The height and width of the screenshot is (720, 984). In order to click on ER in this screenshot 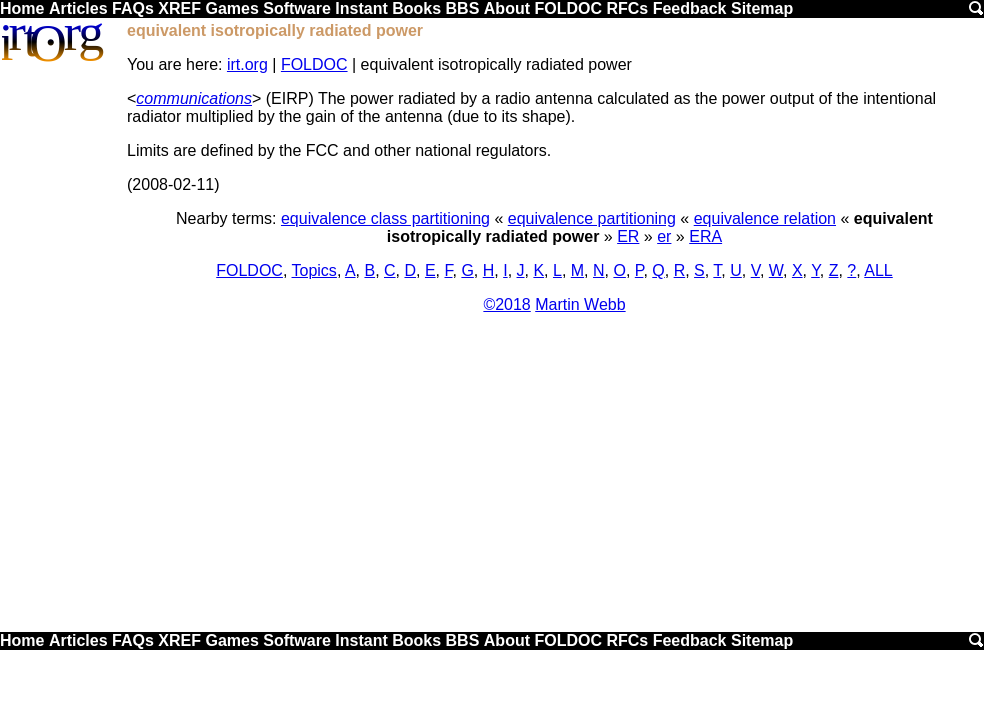, I will do `click(628, 236)`.